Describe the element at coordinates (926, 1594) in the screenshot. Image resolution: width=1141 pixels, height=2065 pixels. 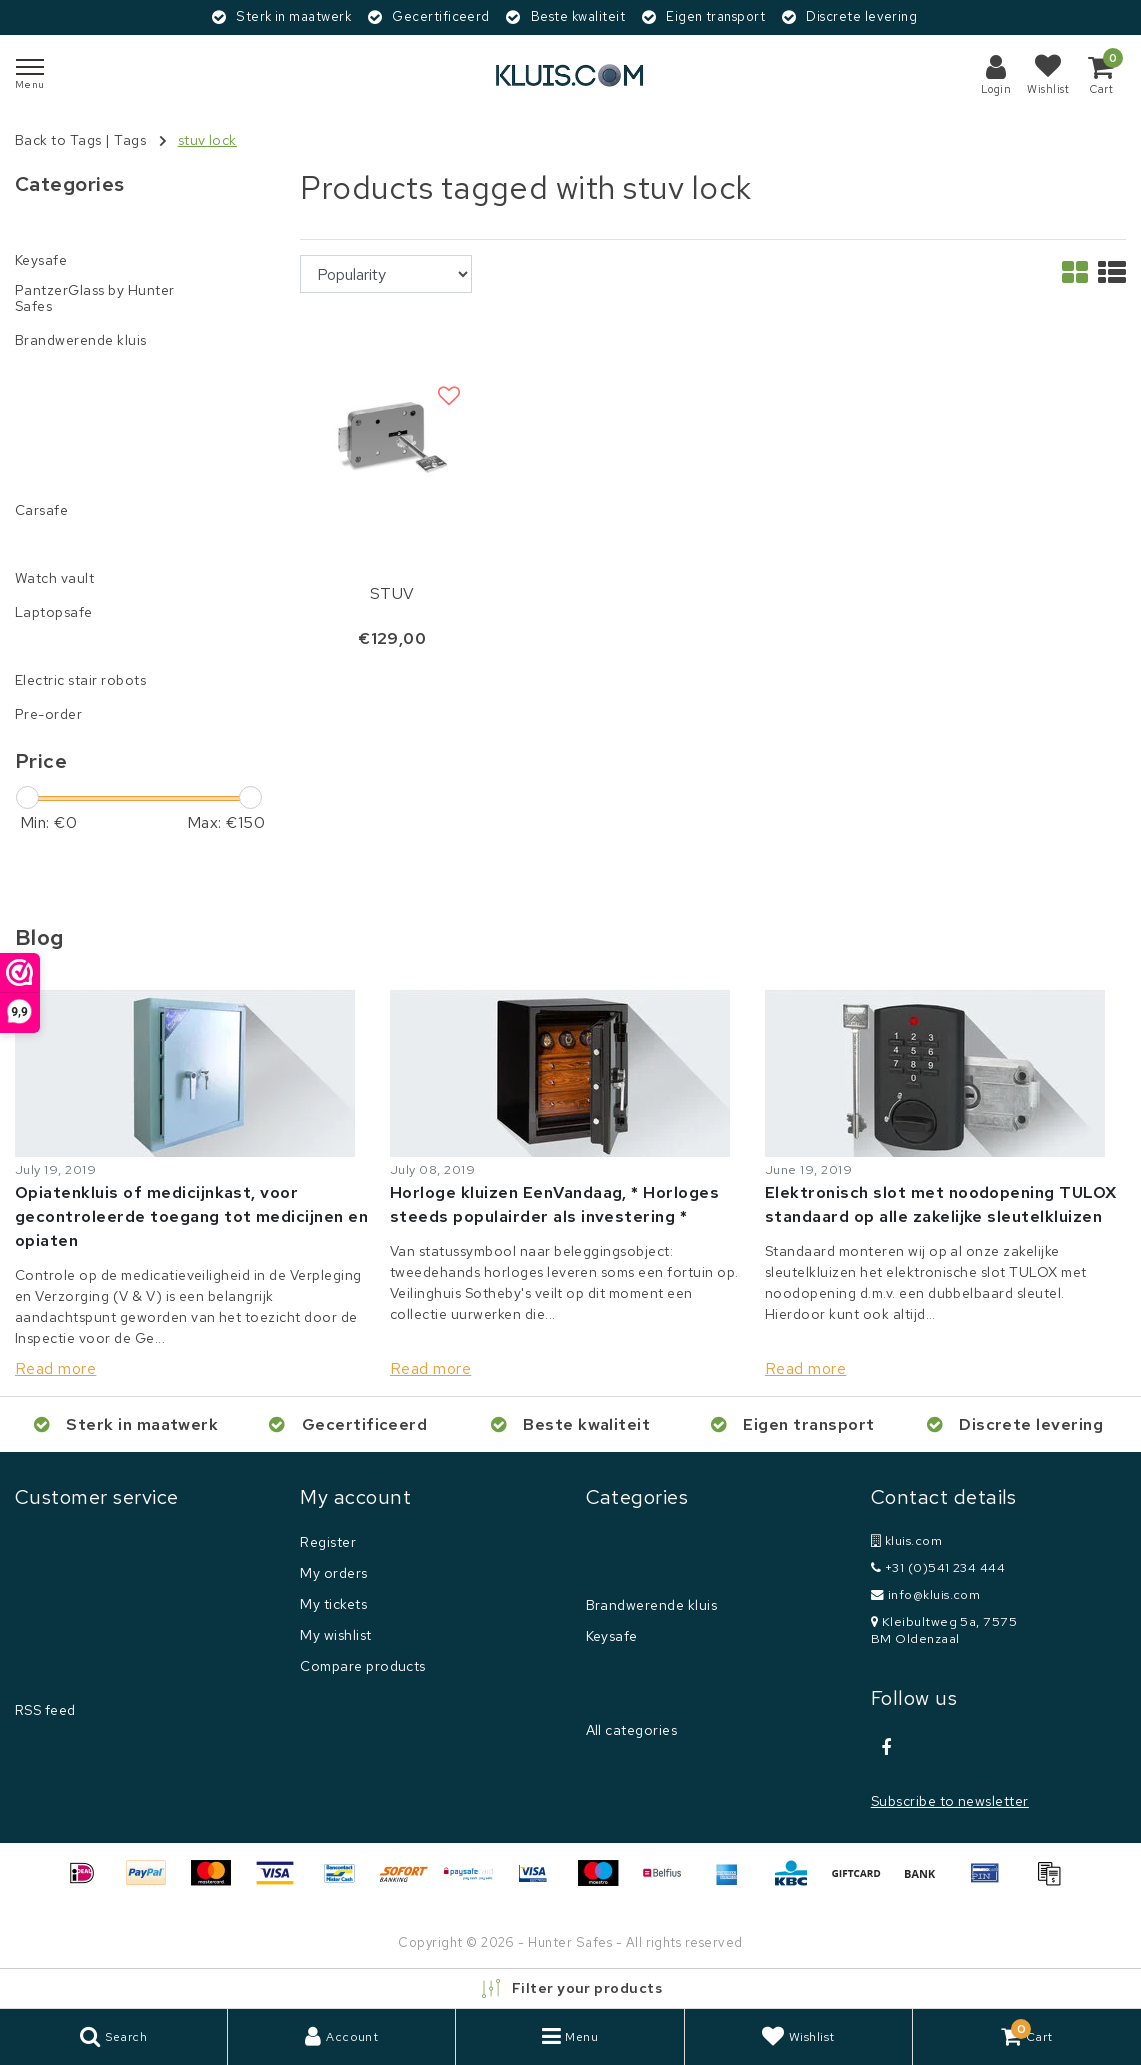
I see `info@kluis.com` at that location.